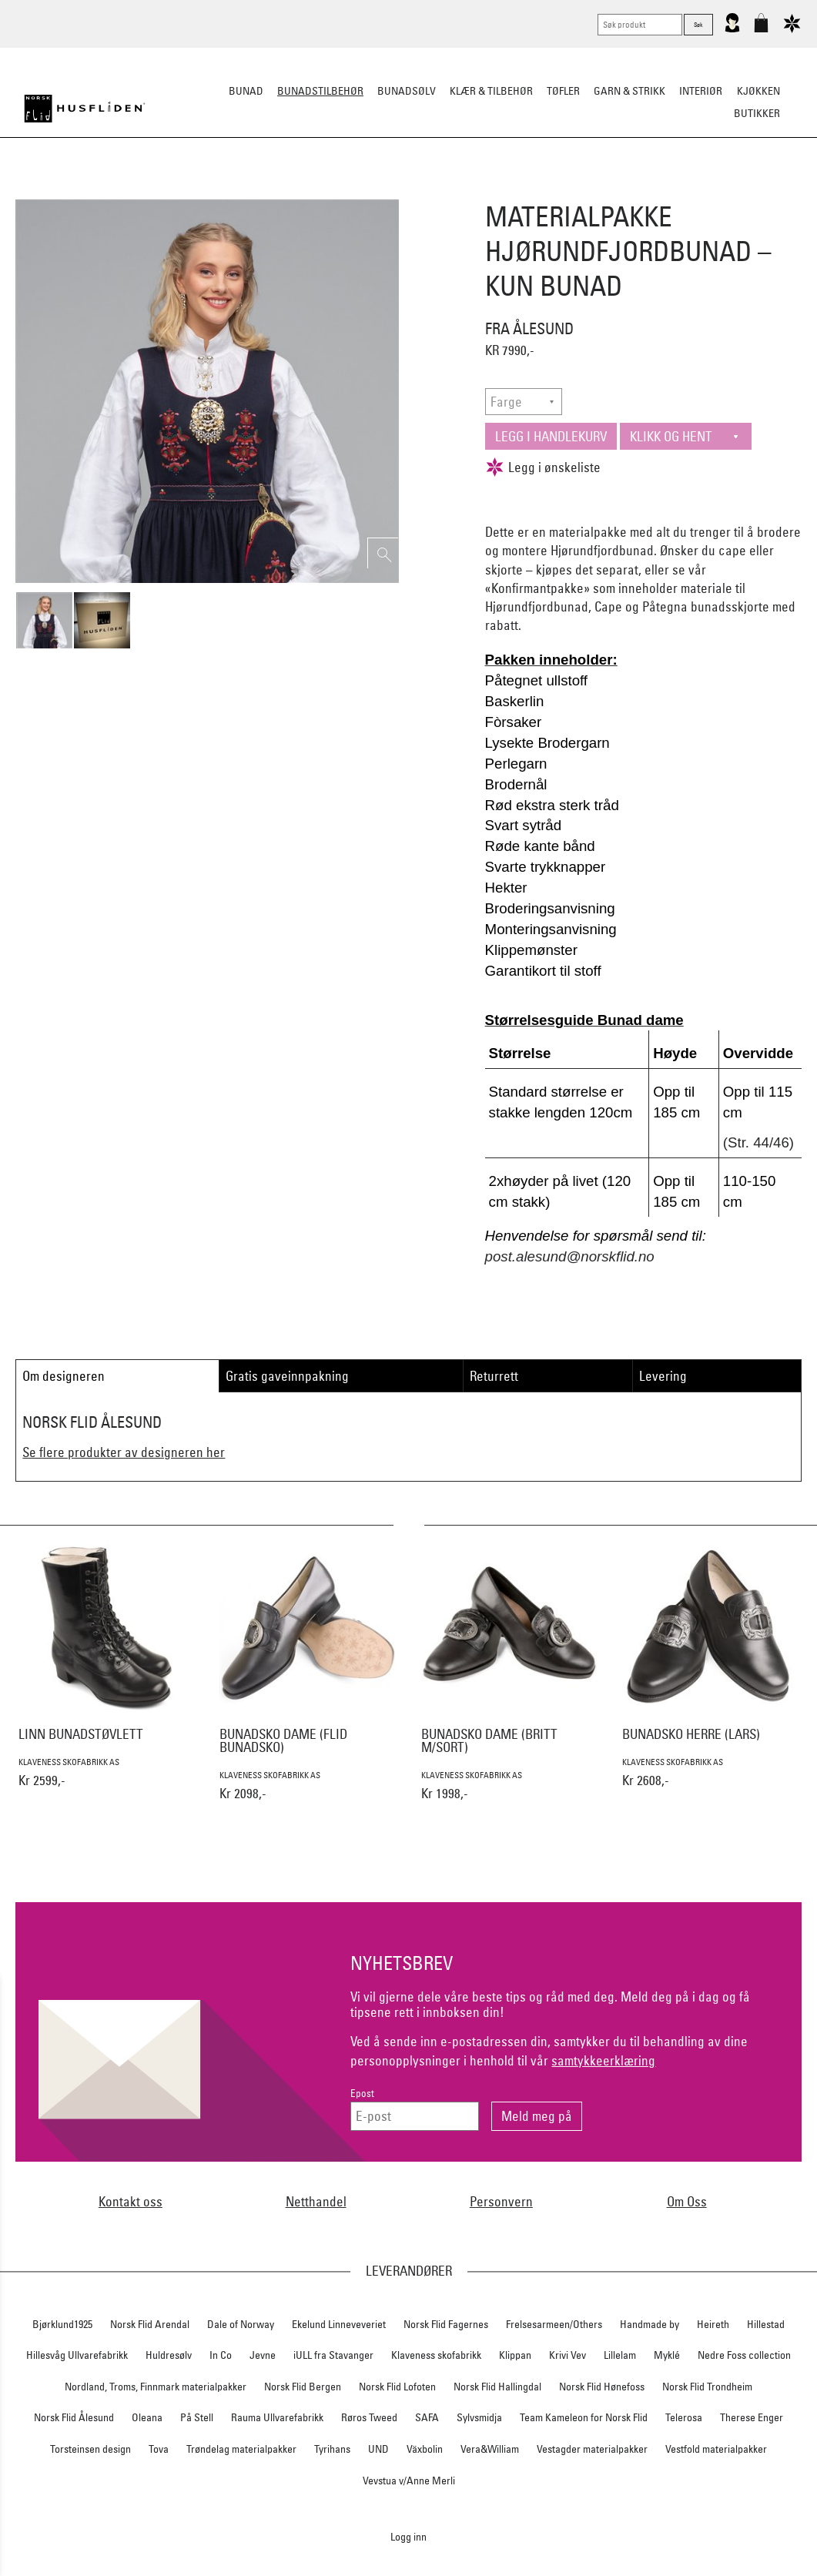 This screenshot has height=2576, width=817. I want to click on Heireth, so click(713, 2324).